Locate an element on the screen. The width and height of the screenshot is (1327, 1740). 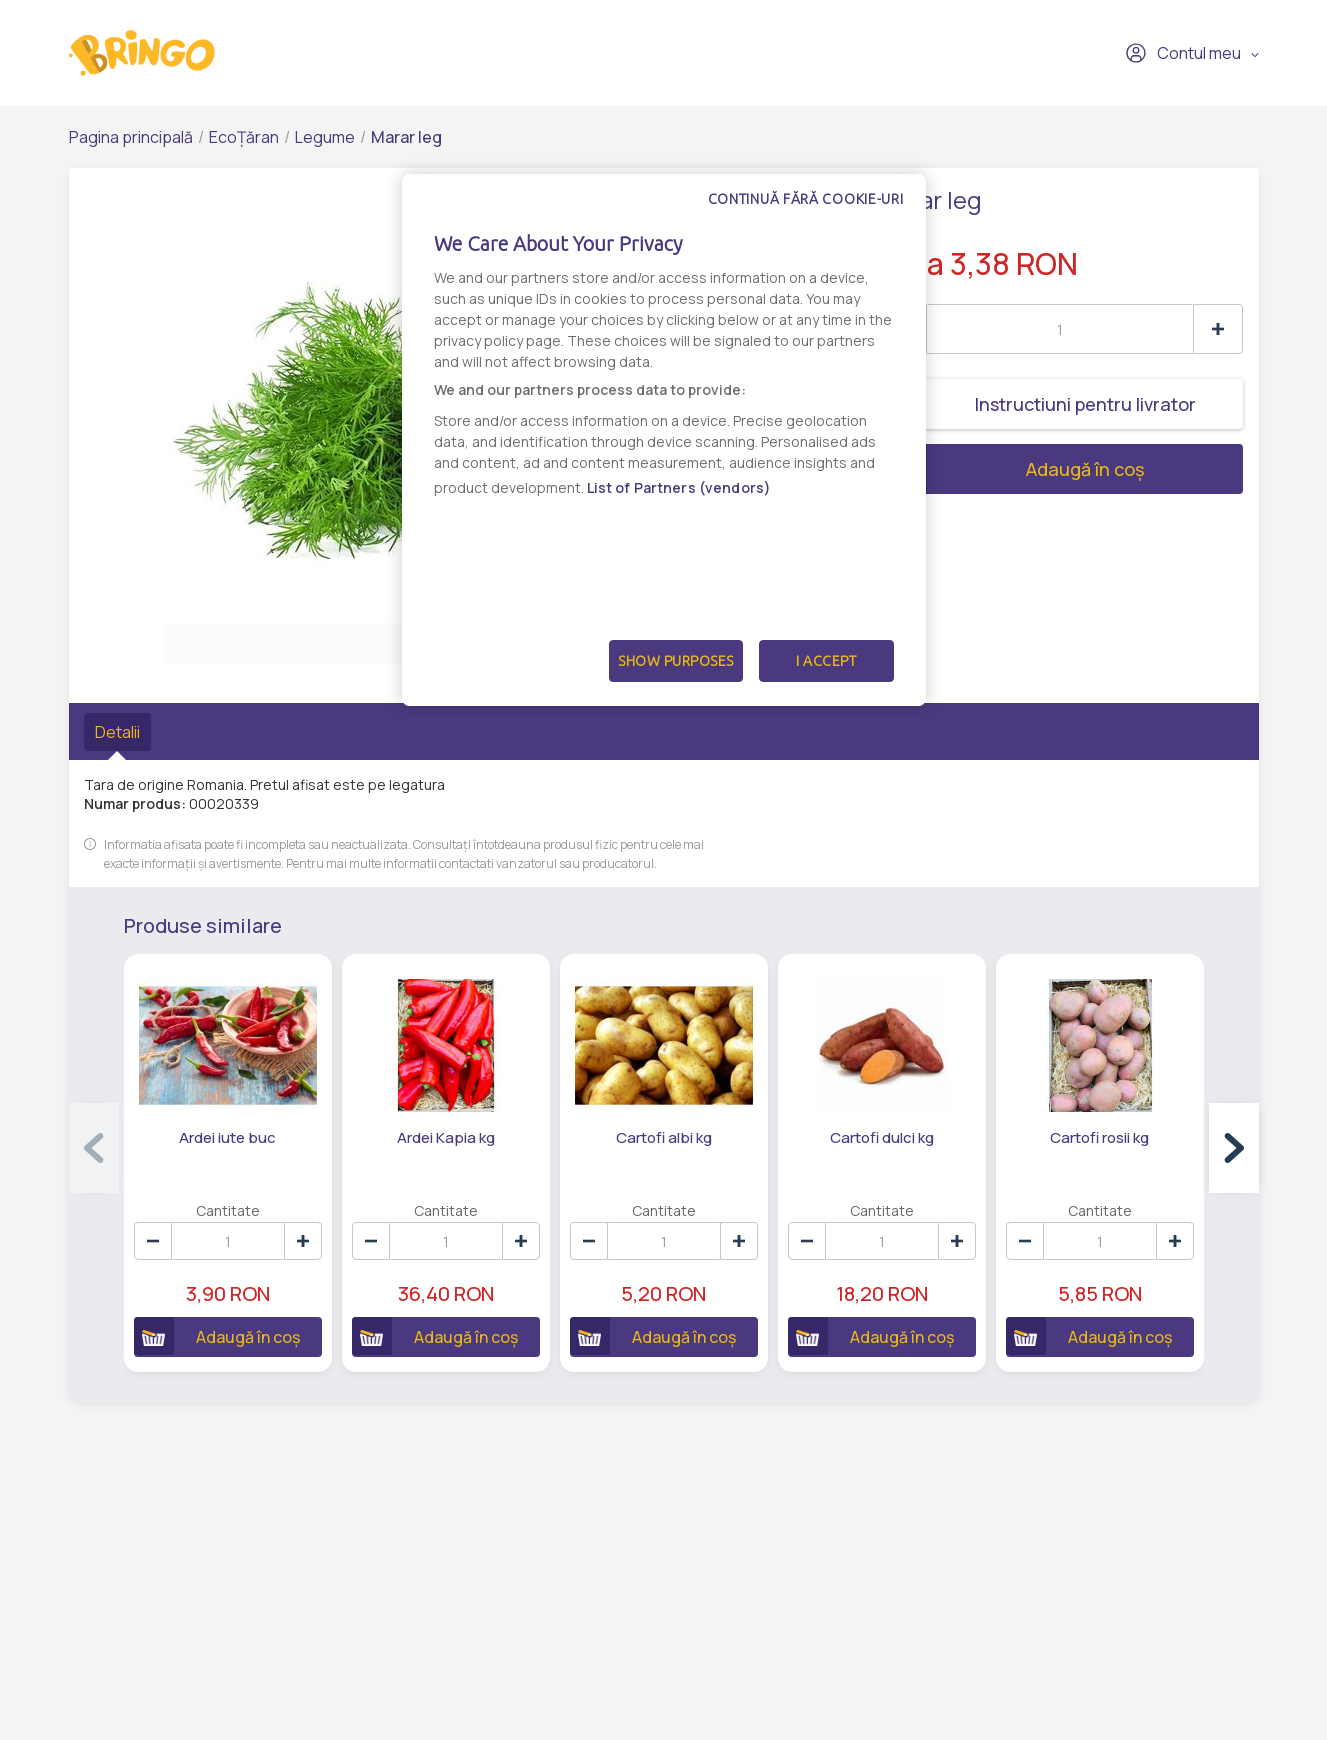
Continuă fără cookie-uri is located at coordinates (806, 199).